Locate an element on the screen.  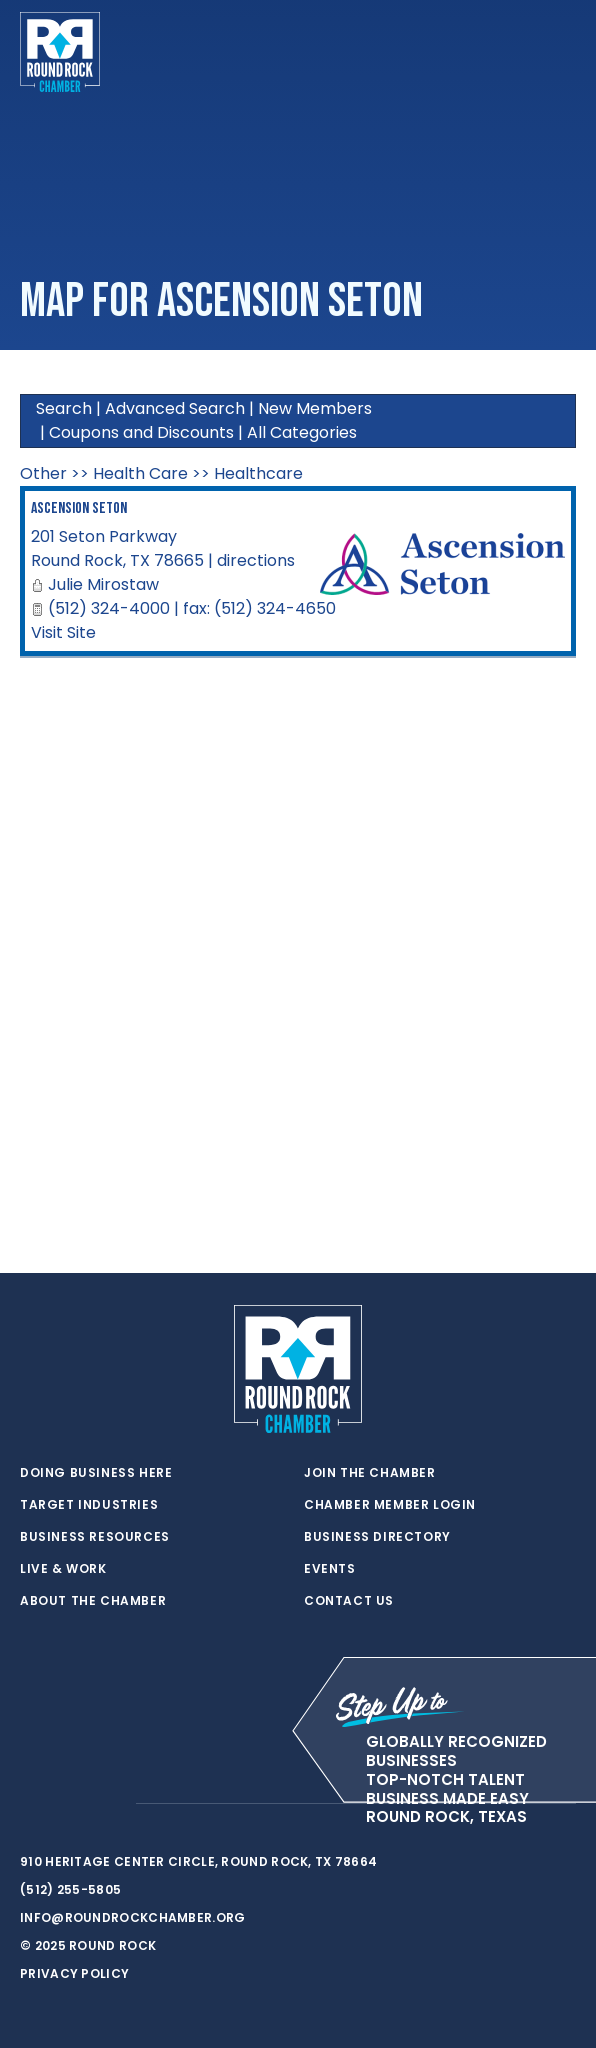
Health Care is located at coordinates (140, 473).